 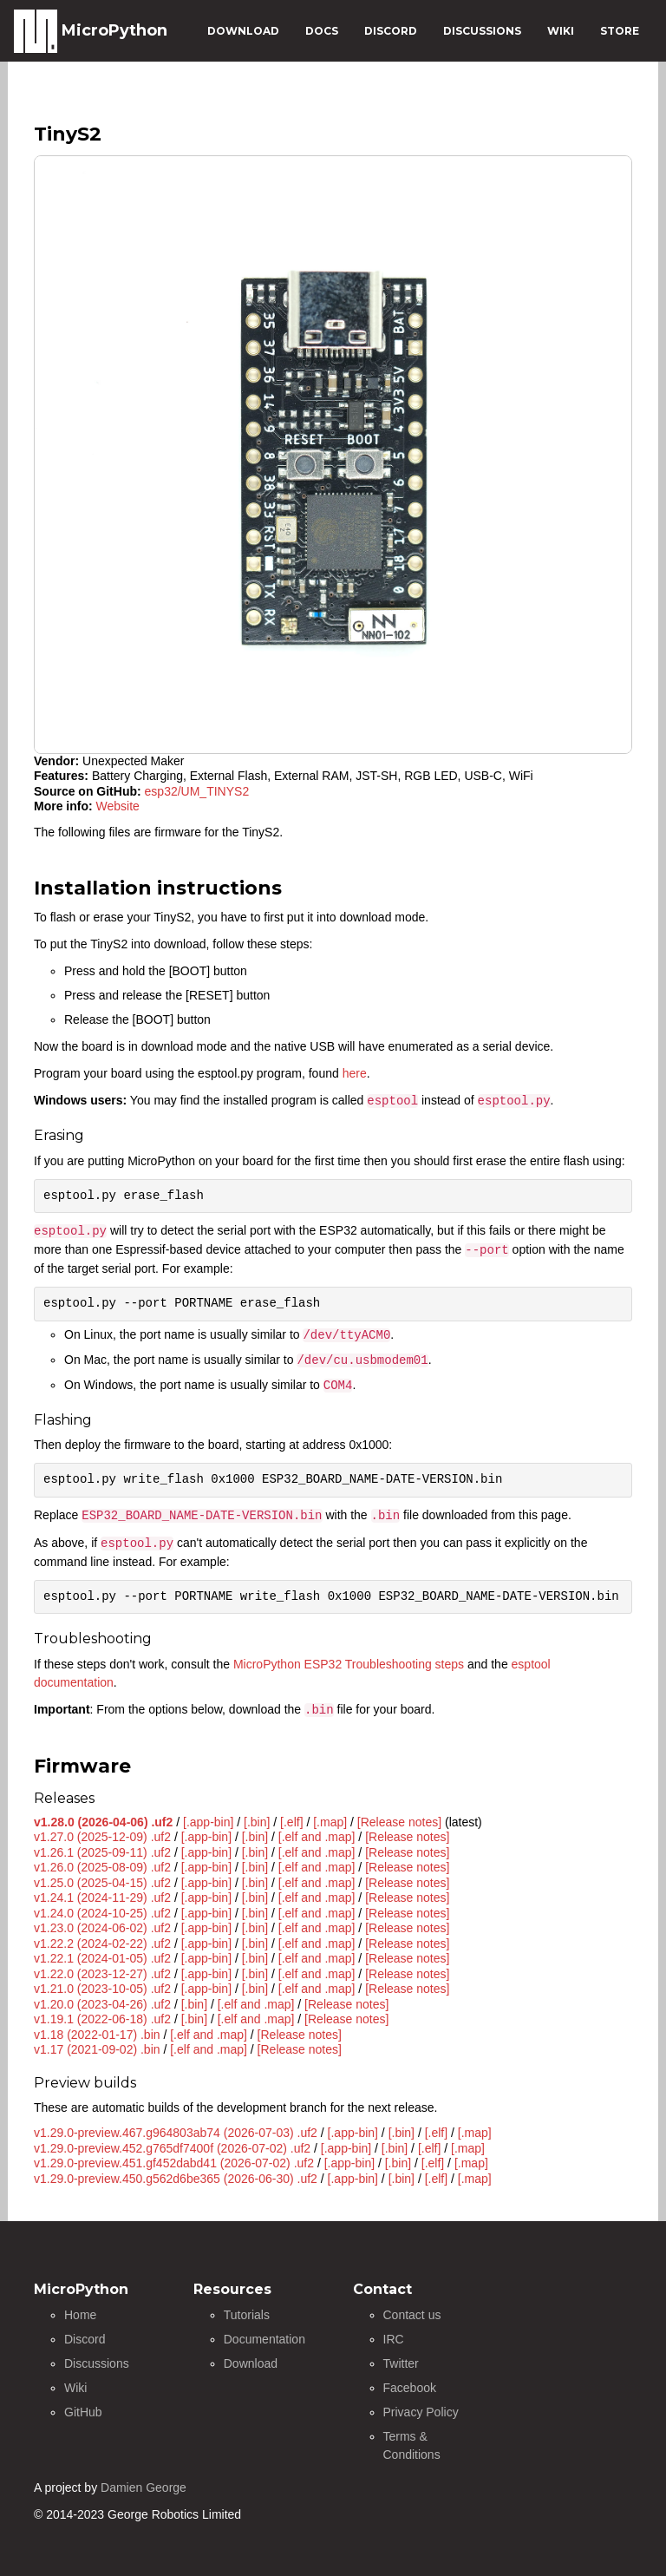 I want to click on DISCUSSIONS, so click(x=482, y=30).